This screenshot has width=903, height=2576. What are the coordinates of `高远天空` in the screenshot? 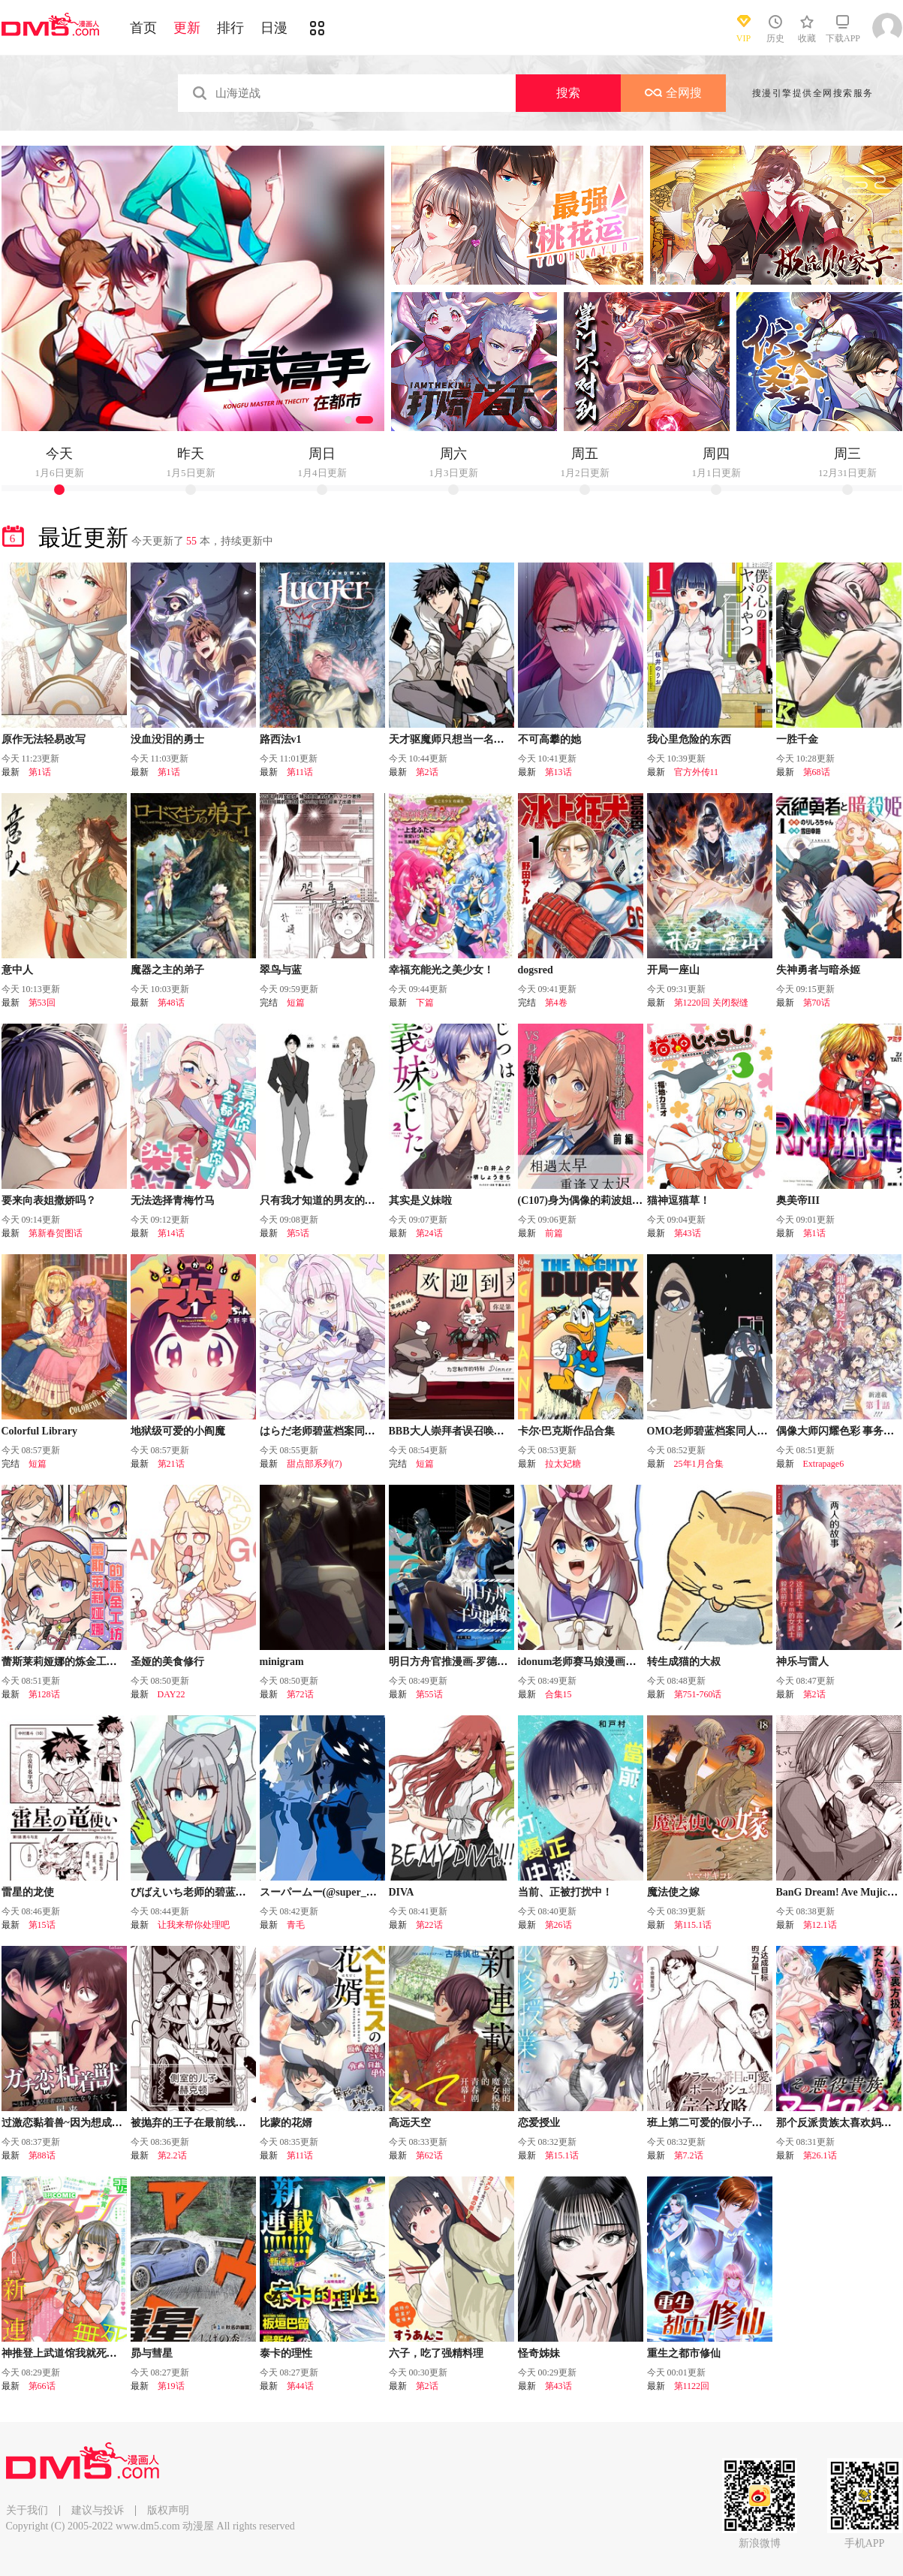 It's located at (410, 2122).